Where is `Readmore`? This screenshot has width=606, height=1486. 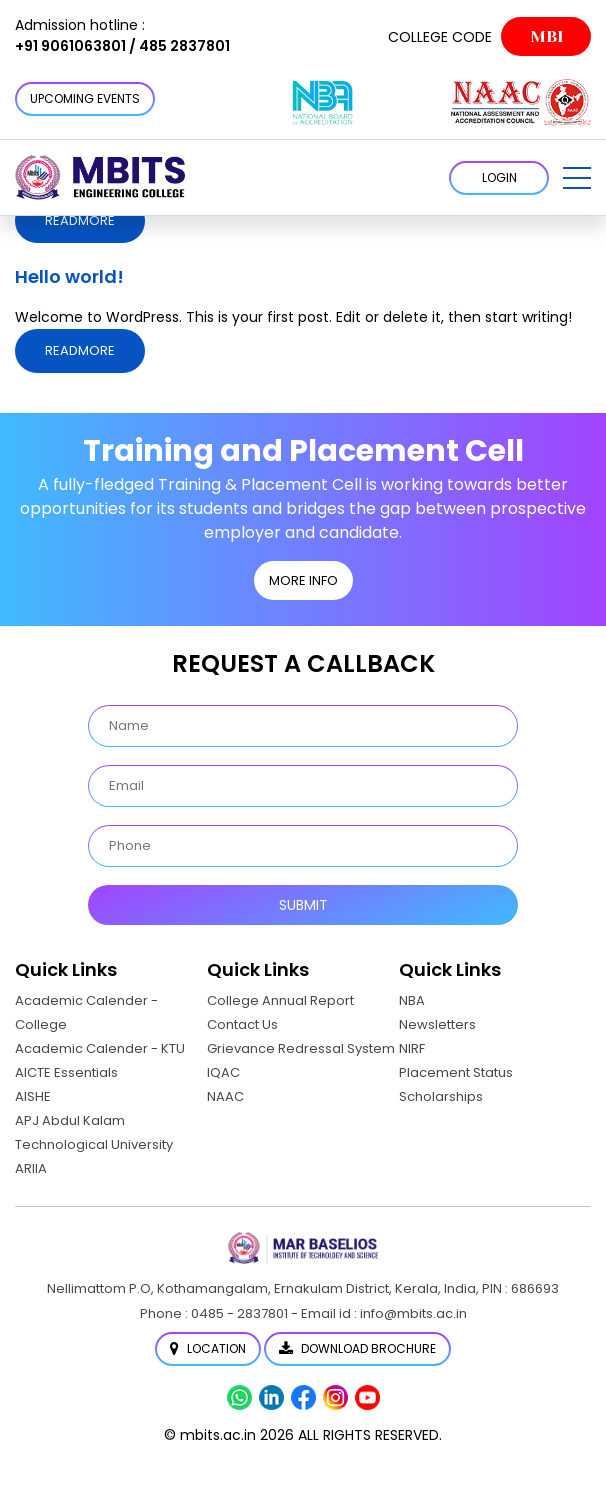 Readmore is located at coordinates (80, 220).